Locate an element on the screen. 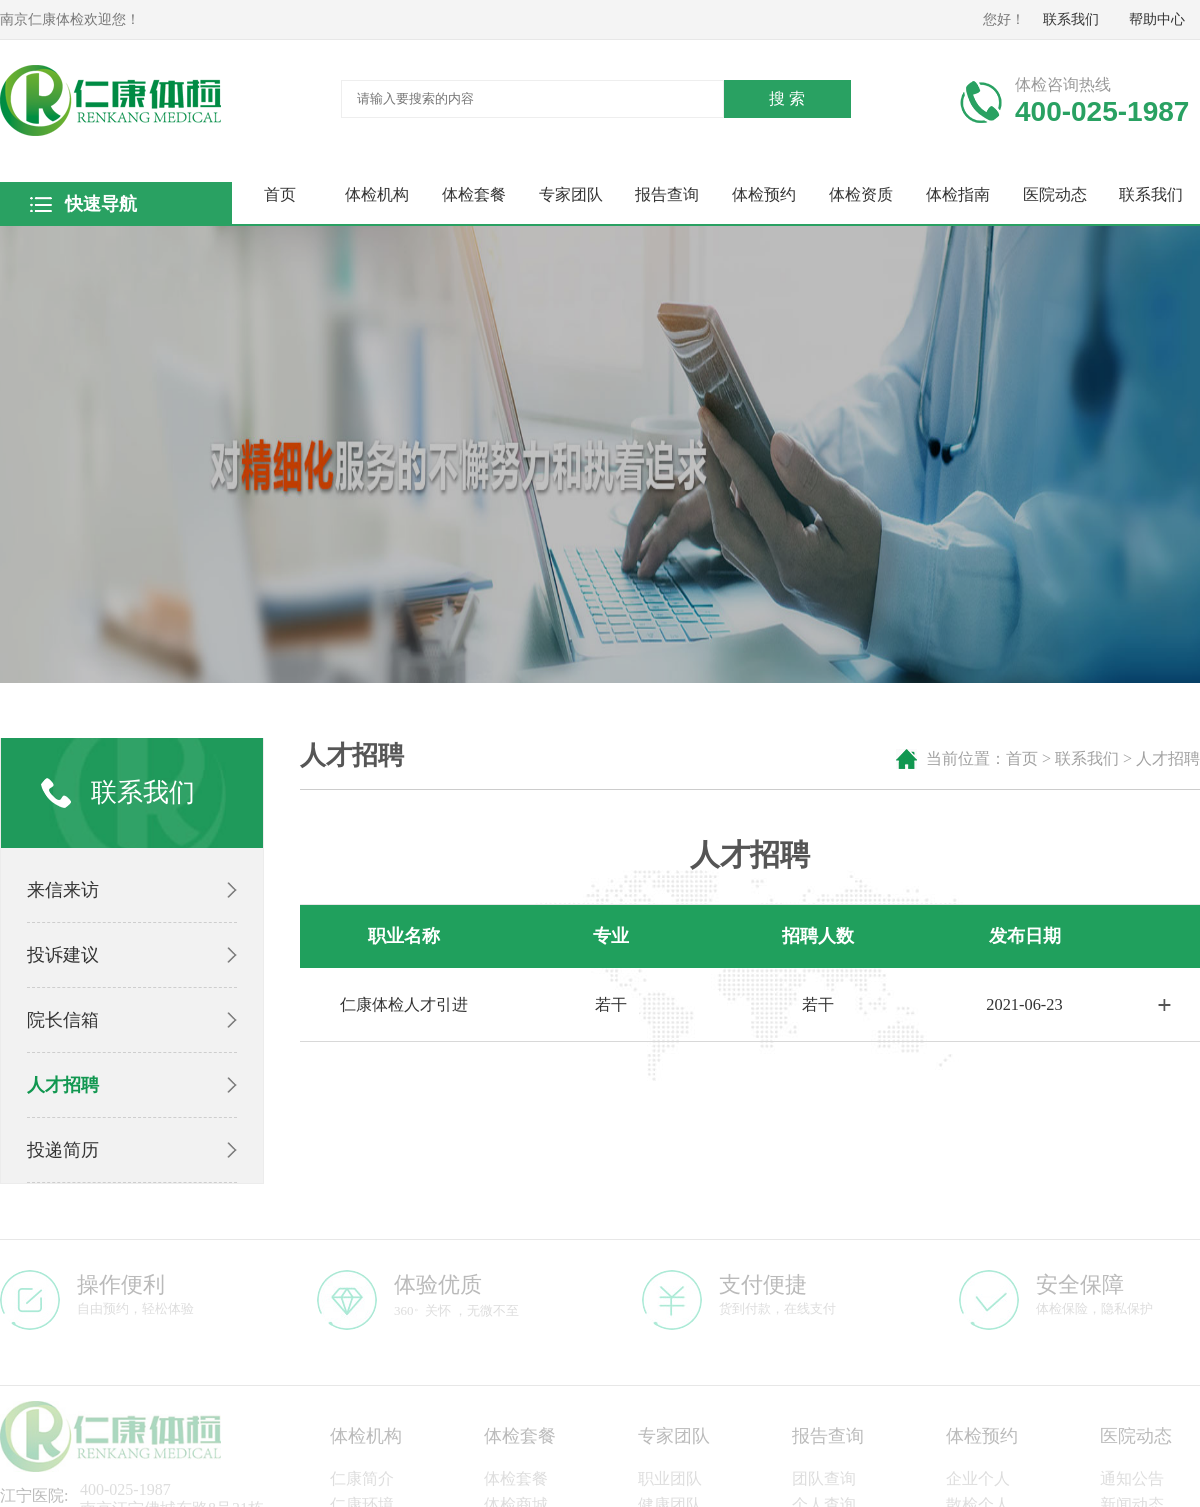  报告查询 is located at coordinates (667, 194).